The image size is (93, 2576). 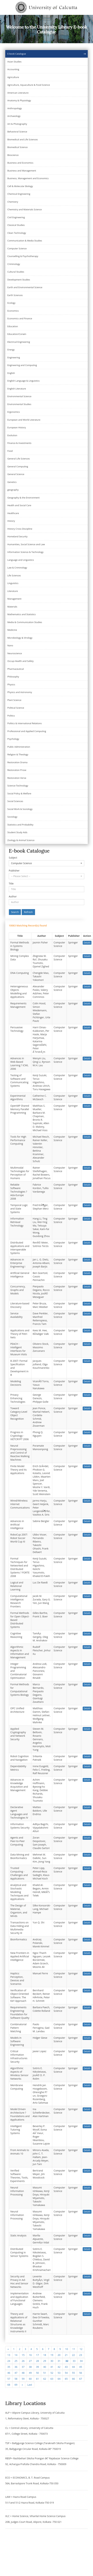 I want to click on 10, so click(x=66, y=2349).